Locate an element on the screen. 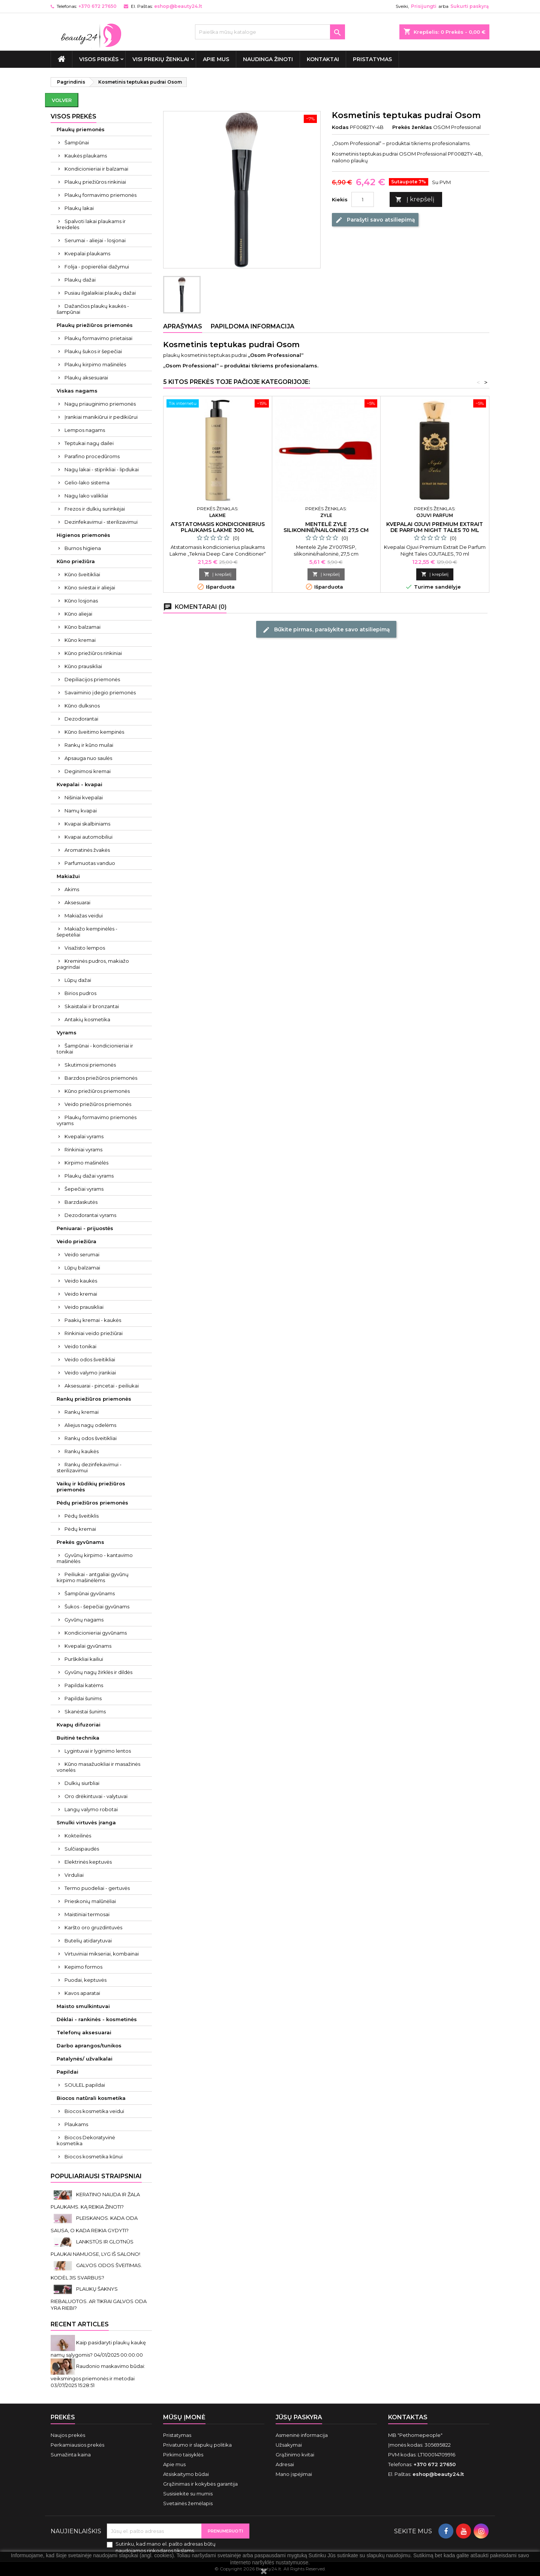 The height and width of the screenshot is (2576, 540). Šepečiai vyrams is located at coordinates (84, 1189).